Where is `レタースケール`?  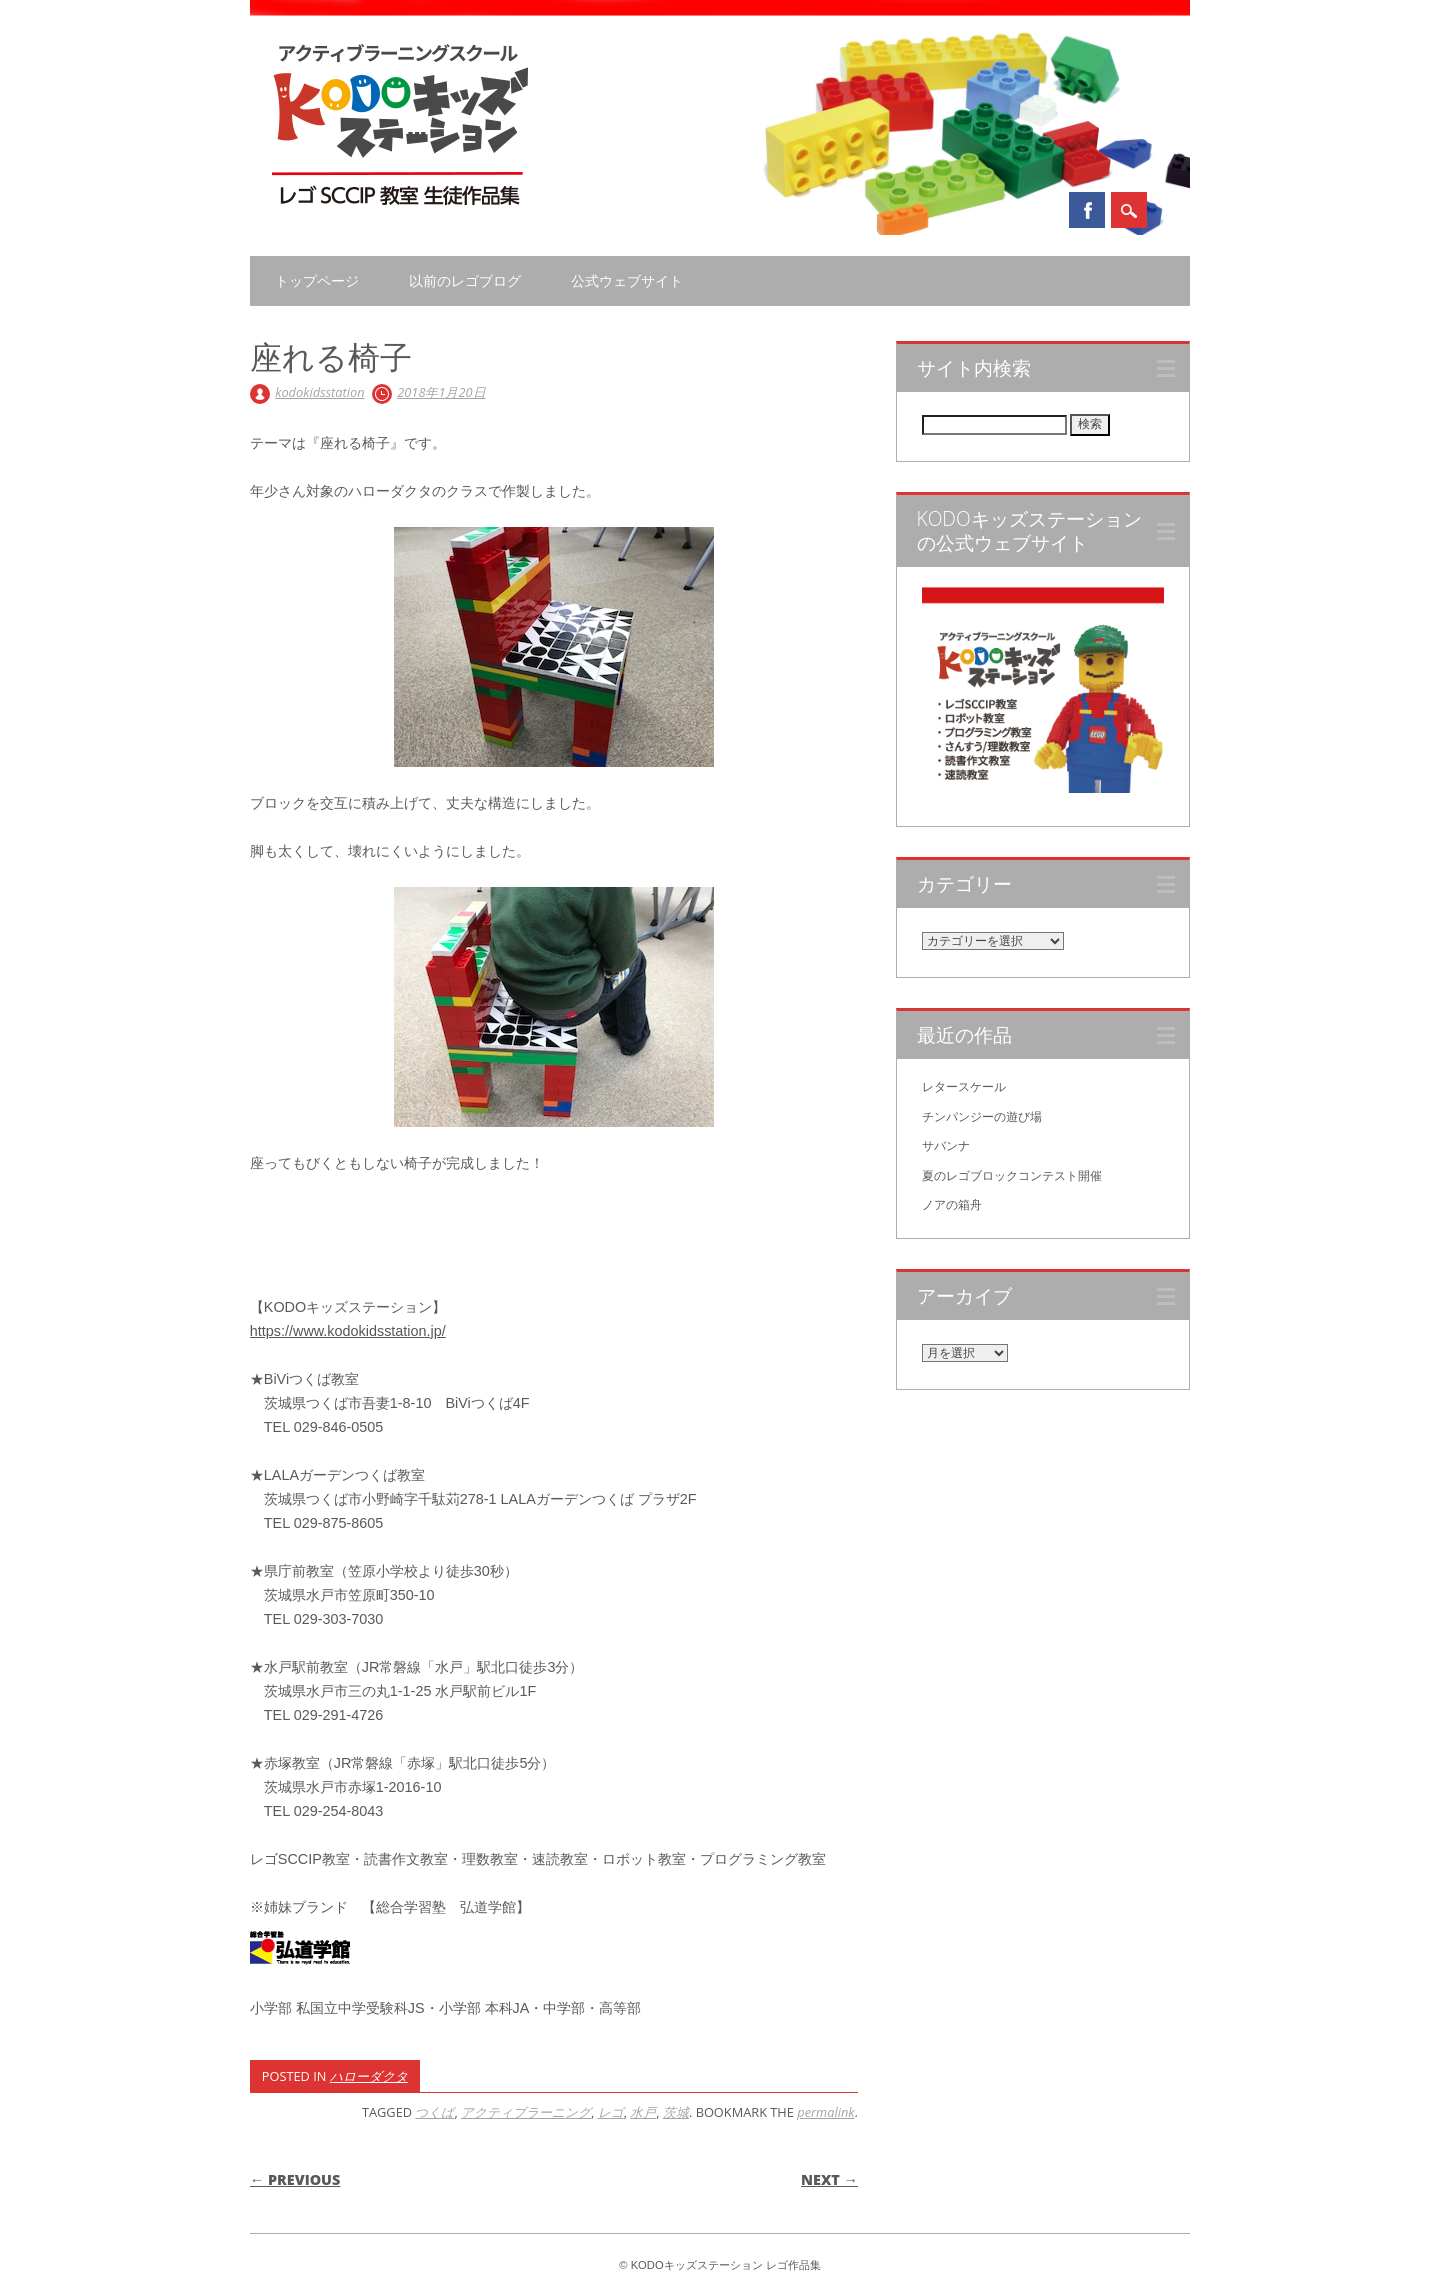
レタースケール is located at coordinates (964, 1087).